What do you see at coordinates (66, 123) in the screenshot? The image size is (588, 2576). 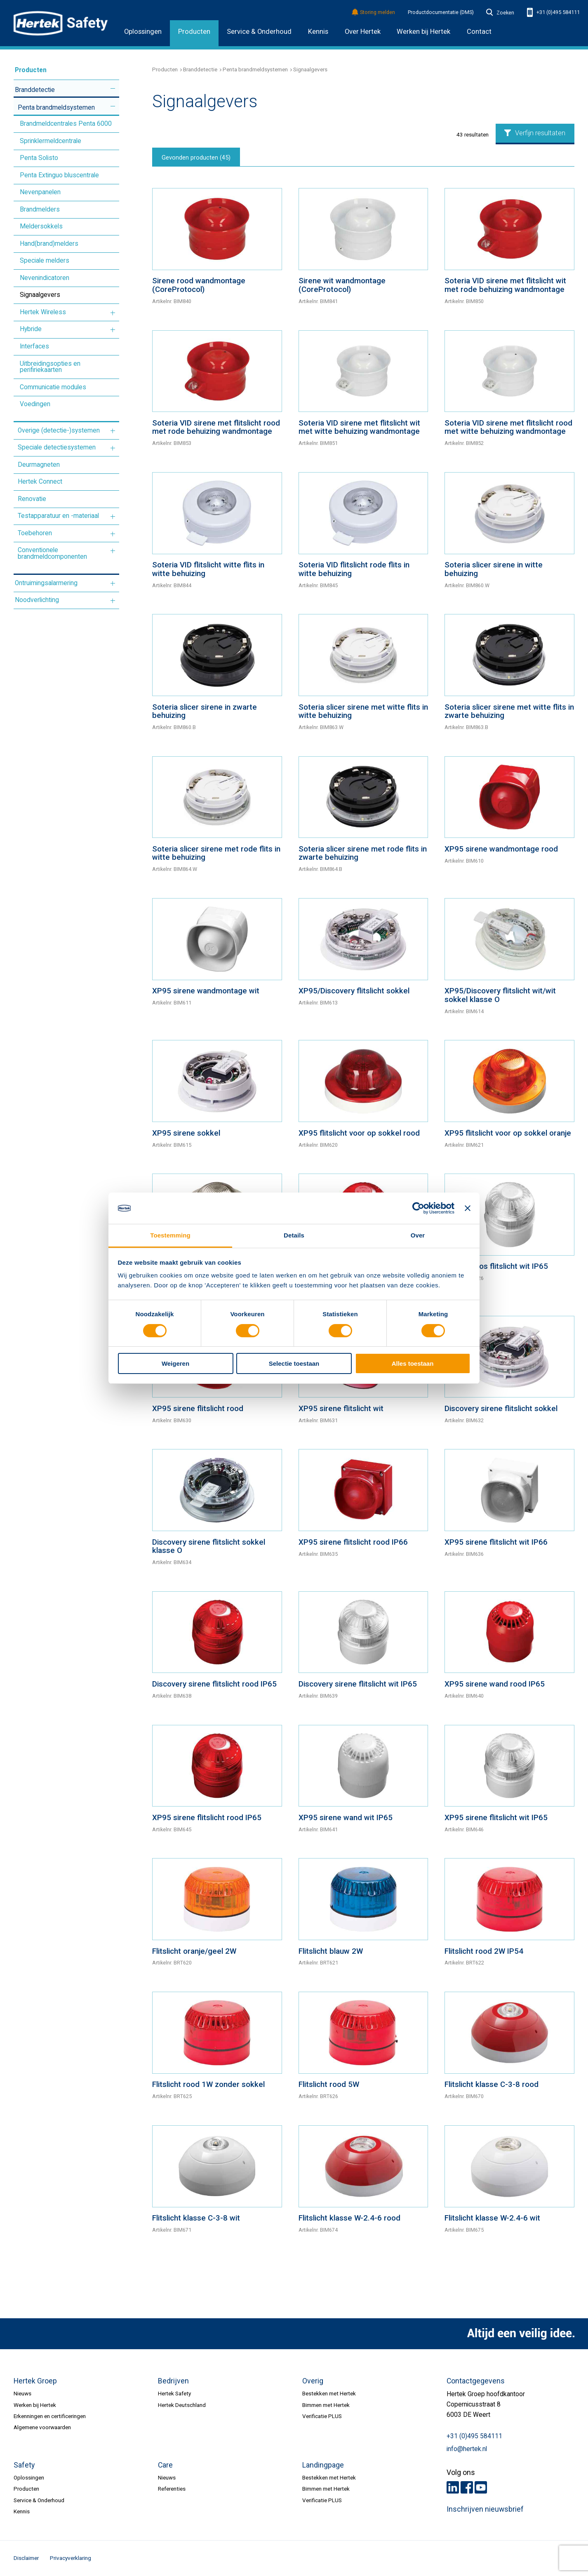 I see `Brandmeldcentrales Penta 6000` at bounding box center [66, 123].